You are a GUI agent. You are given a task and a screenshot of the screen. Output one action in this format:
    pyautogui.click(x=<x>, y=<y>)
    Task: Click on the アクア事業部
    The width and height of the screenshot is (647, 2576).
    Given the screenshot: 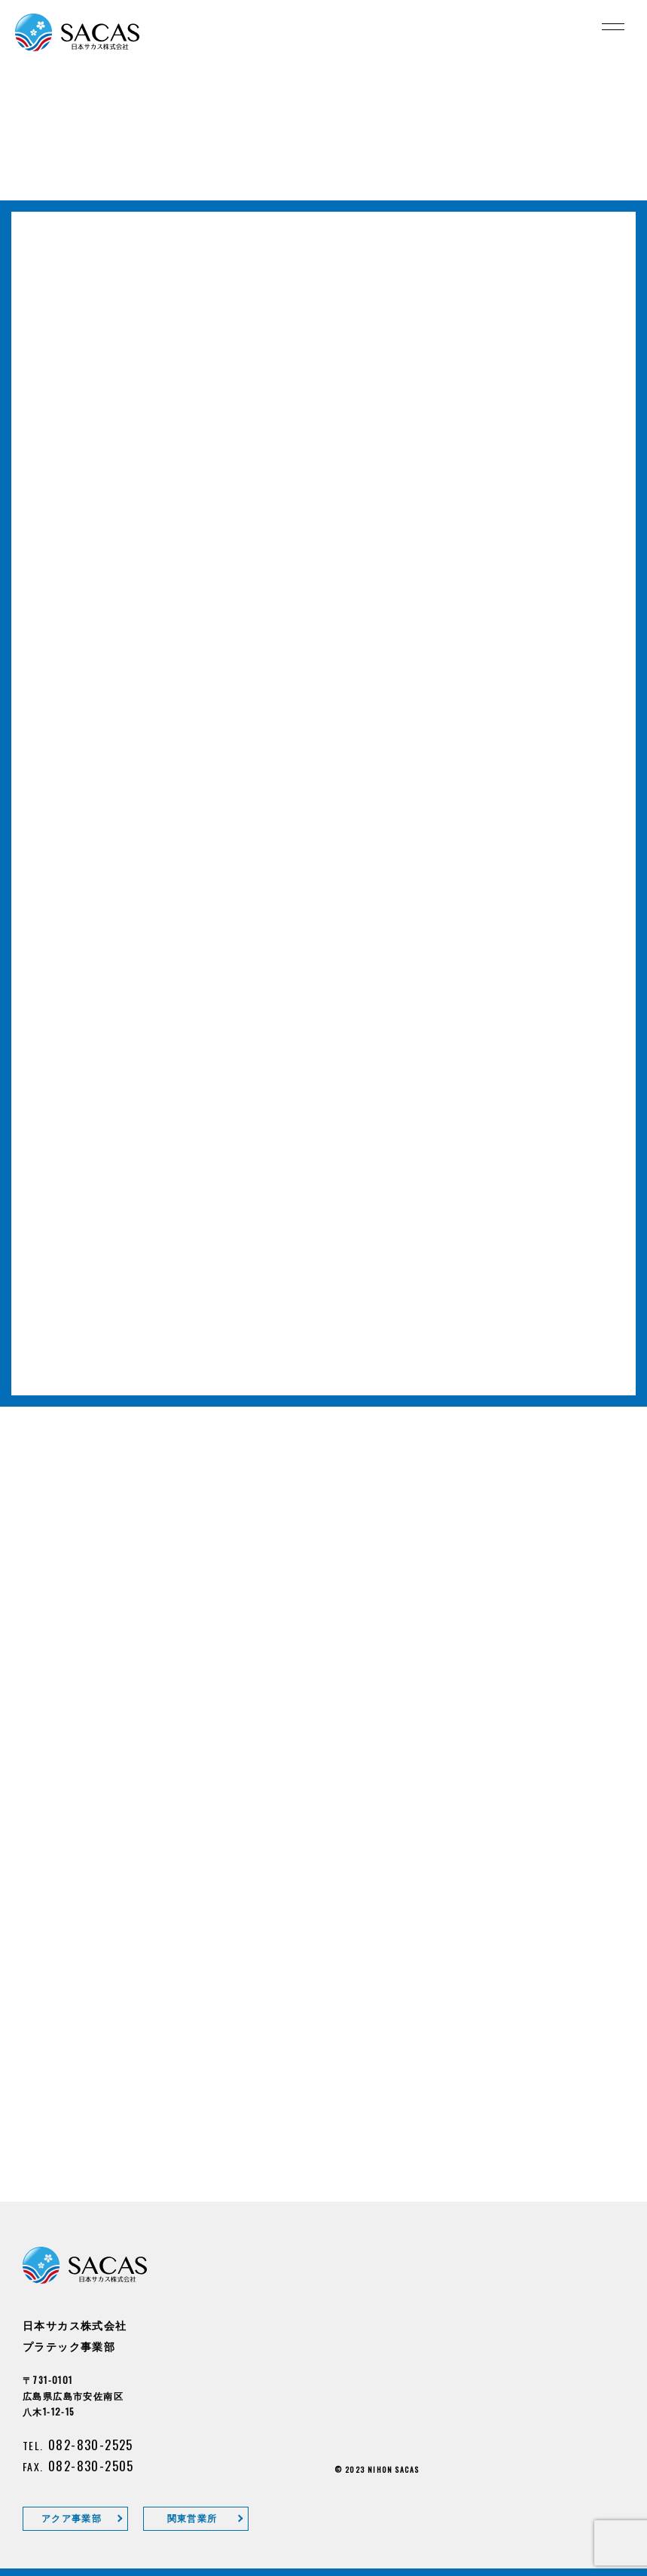 What is the action you would take?
    pyautogui.click(x=71, y=2517)
    